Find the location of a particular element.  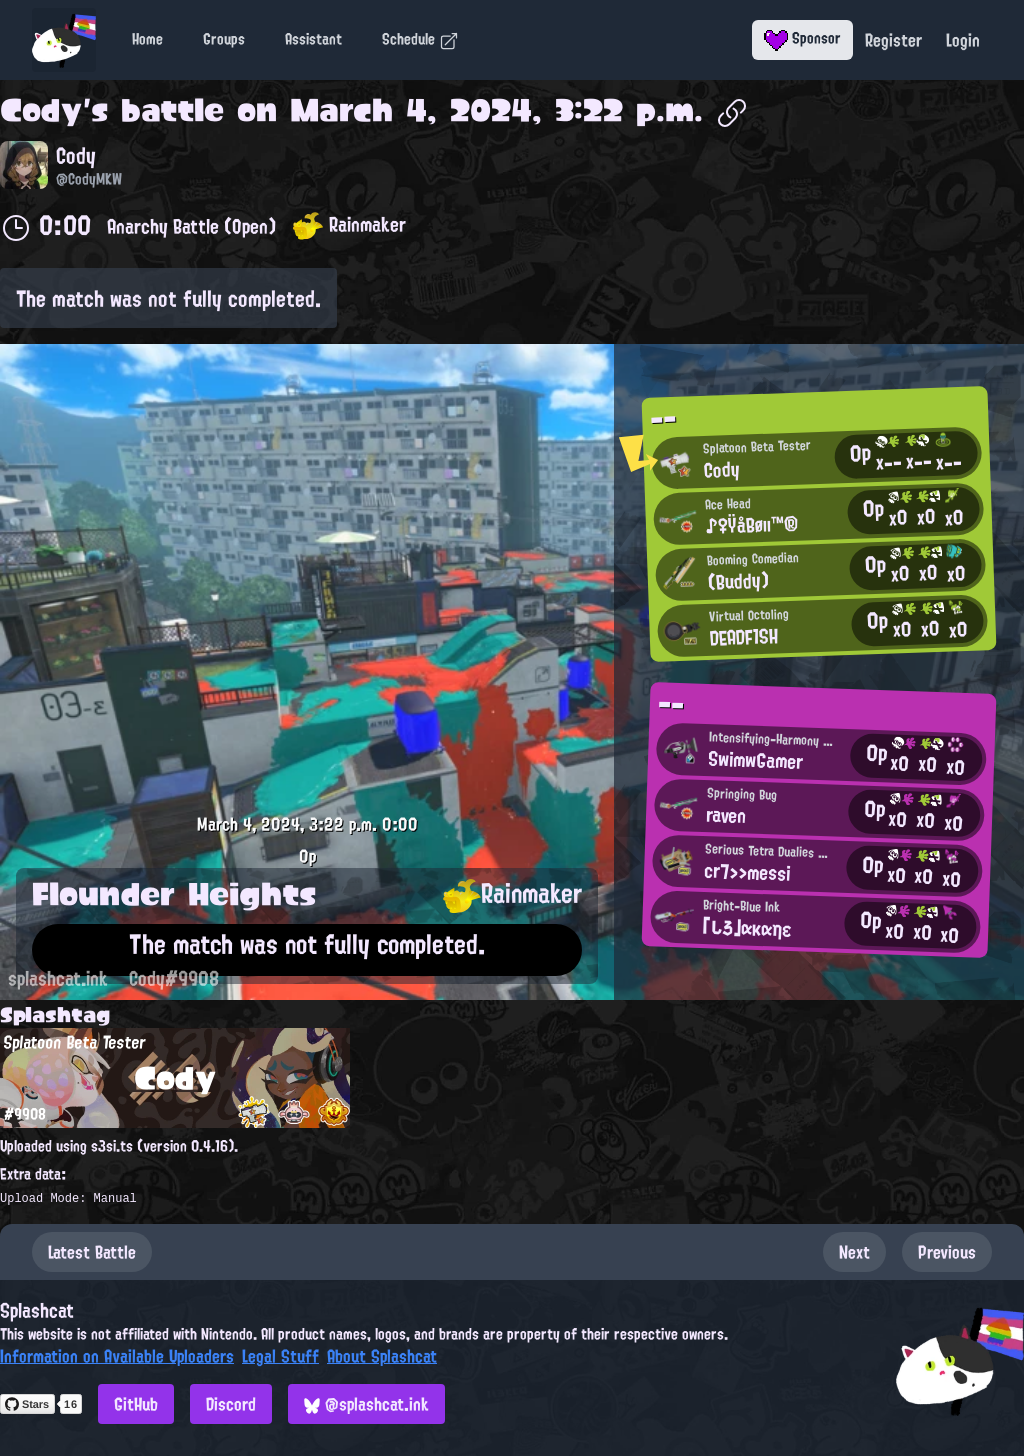

GitHub is located at coordinates (136, 1404).